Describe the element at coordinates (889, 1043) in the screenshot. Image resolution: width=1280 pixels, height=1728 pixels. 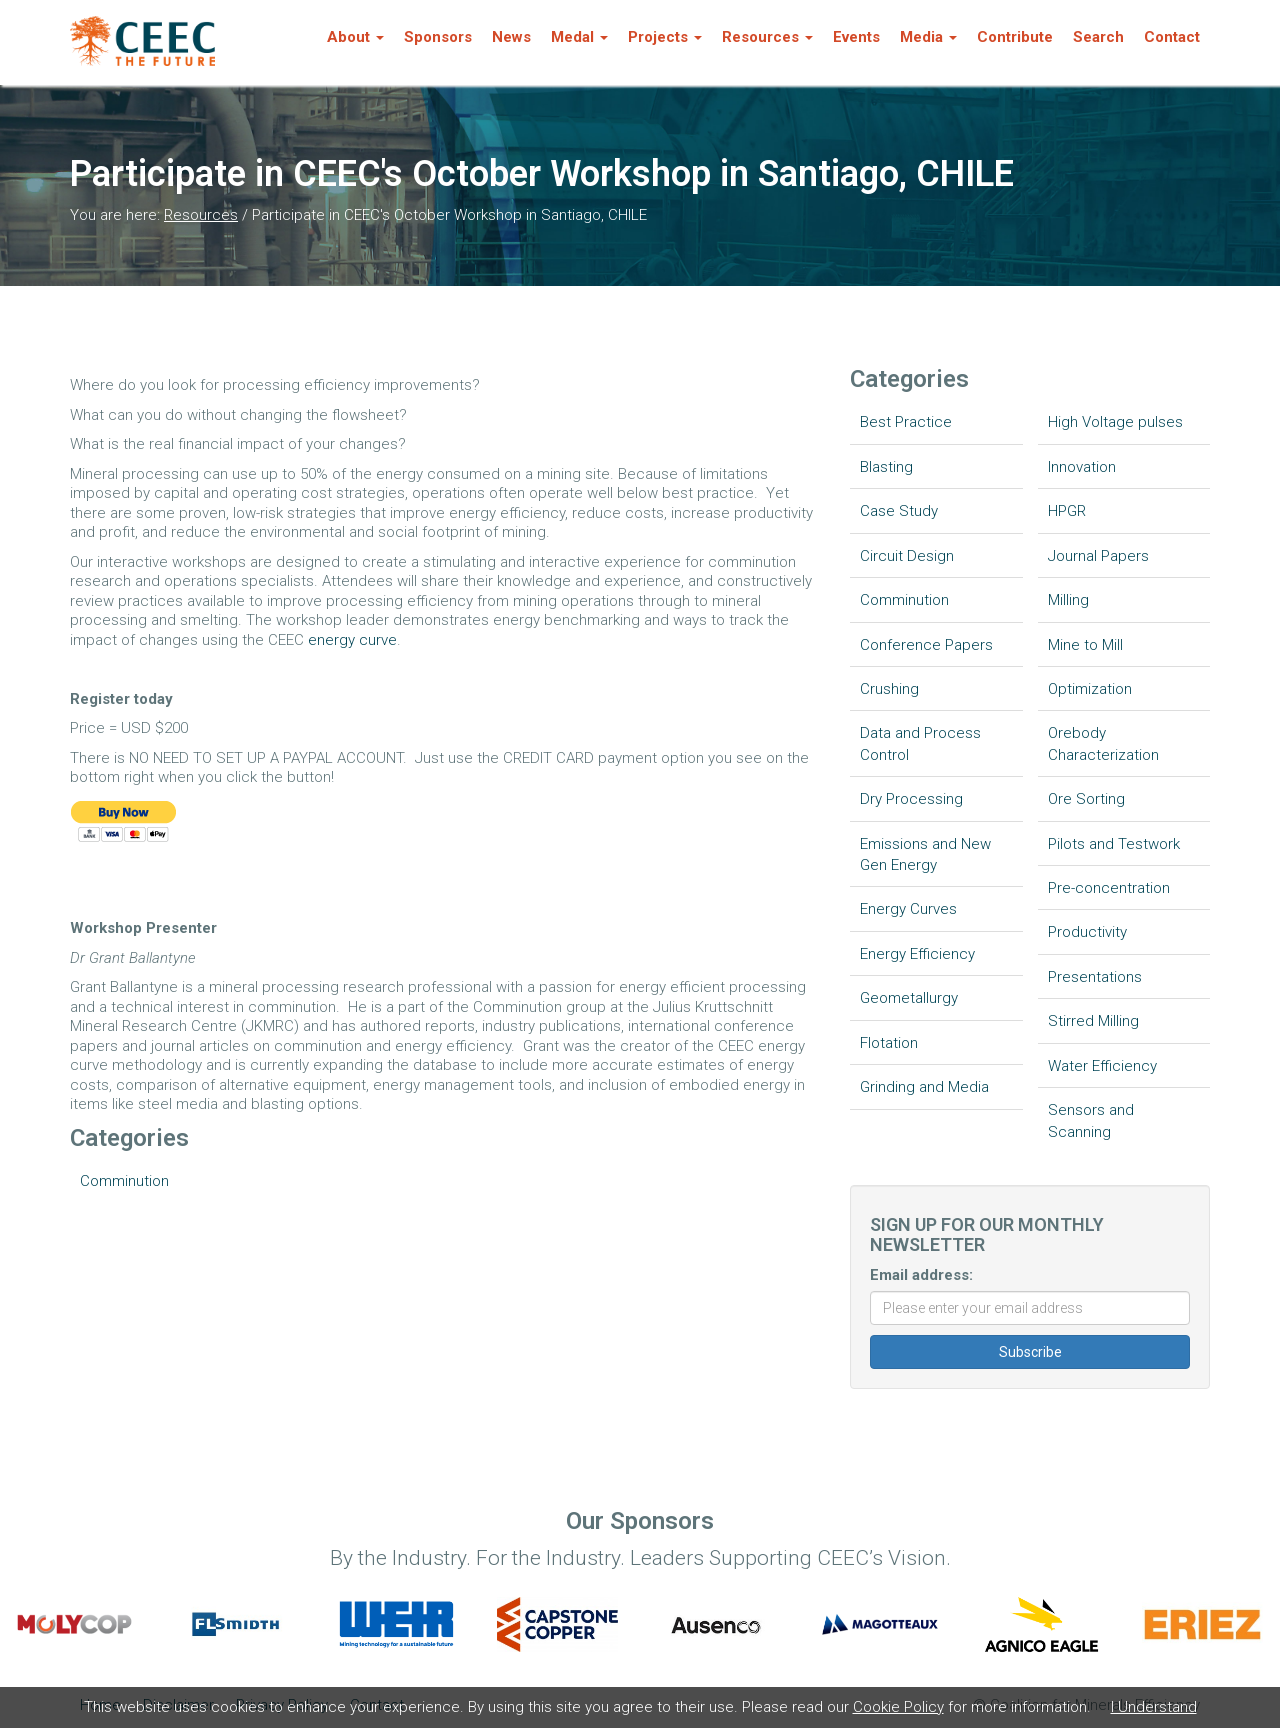
I see `Flotation` at that location.